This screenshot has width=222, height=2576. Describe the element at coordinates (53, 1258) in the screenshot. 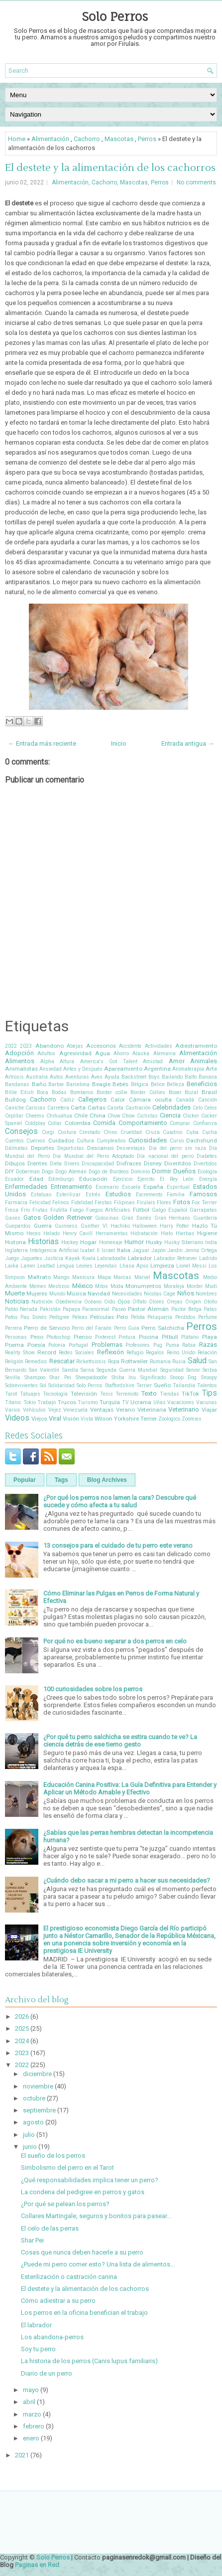

I see `Justicia` at that location.